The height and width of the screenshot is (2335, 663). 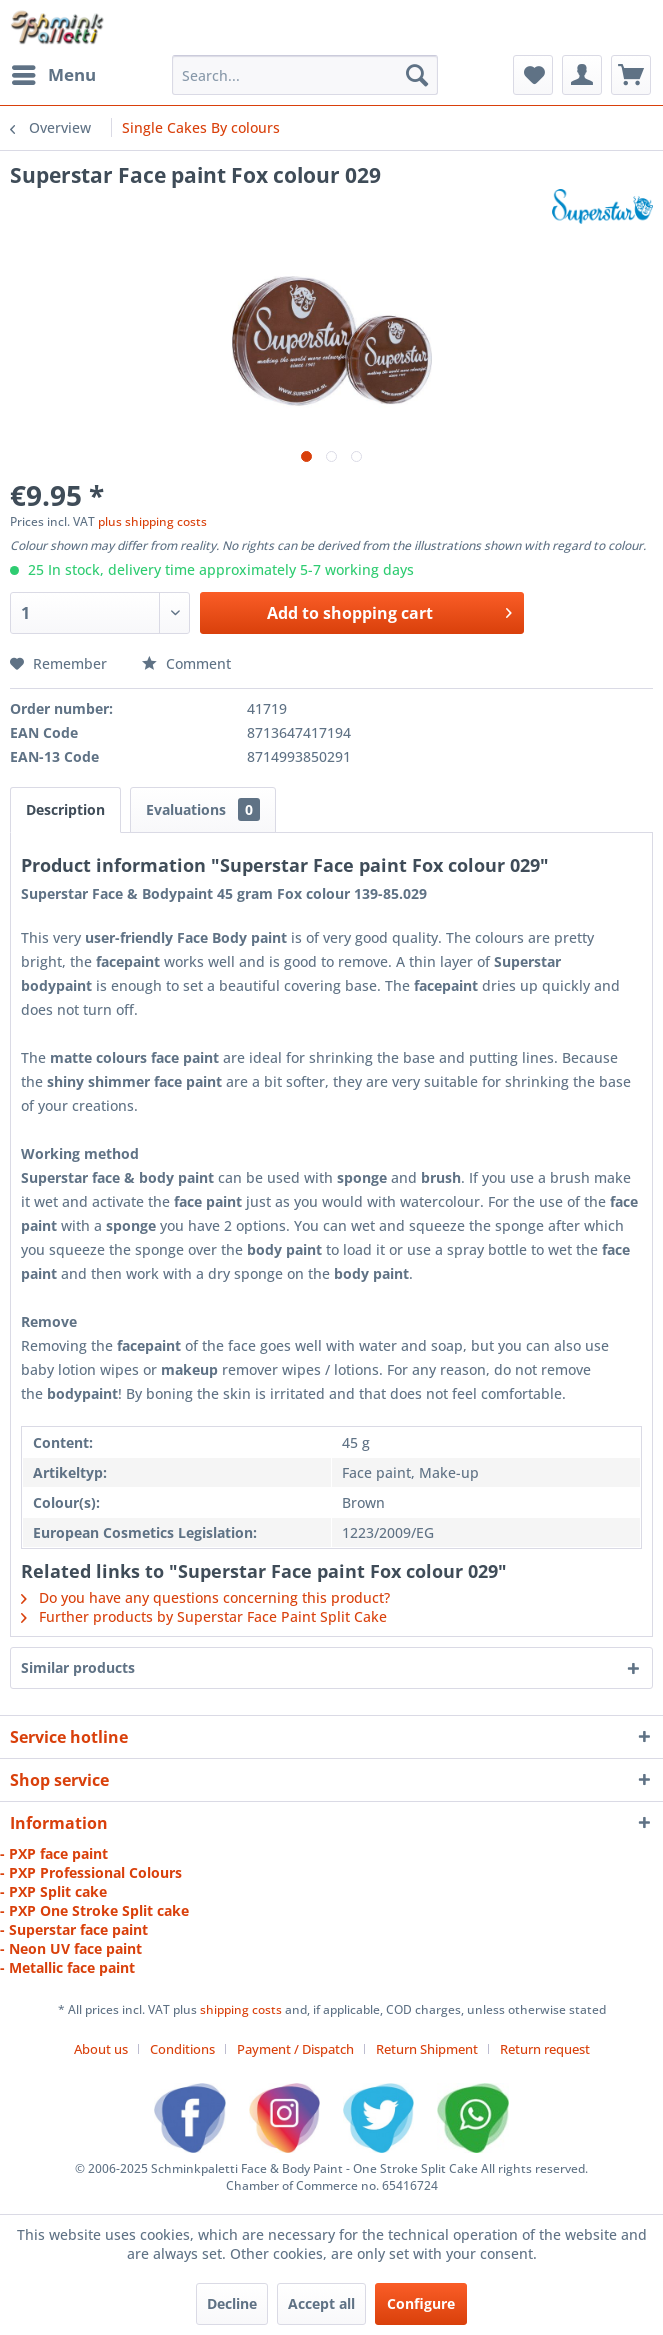 I want to click on - PXP Professional Colours, so click(x=91, y=1872).